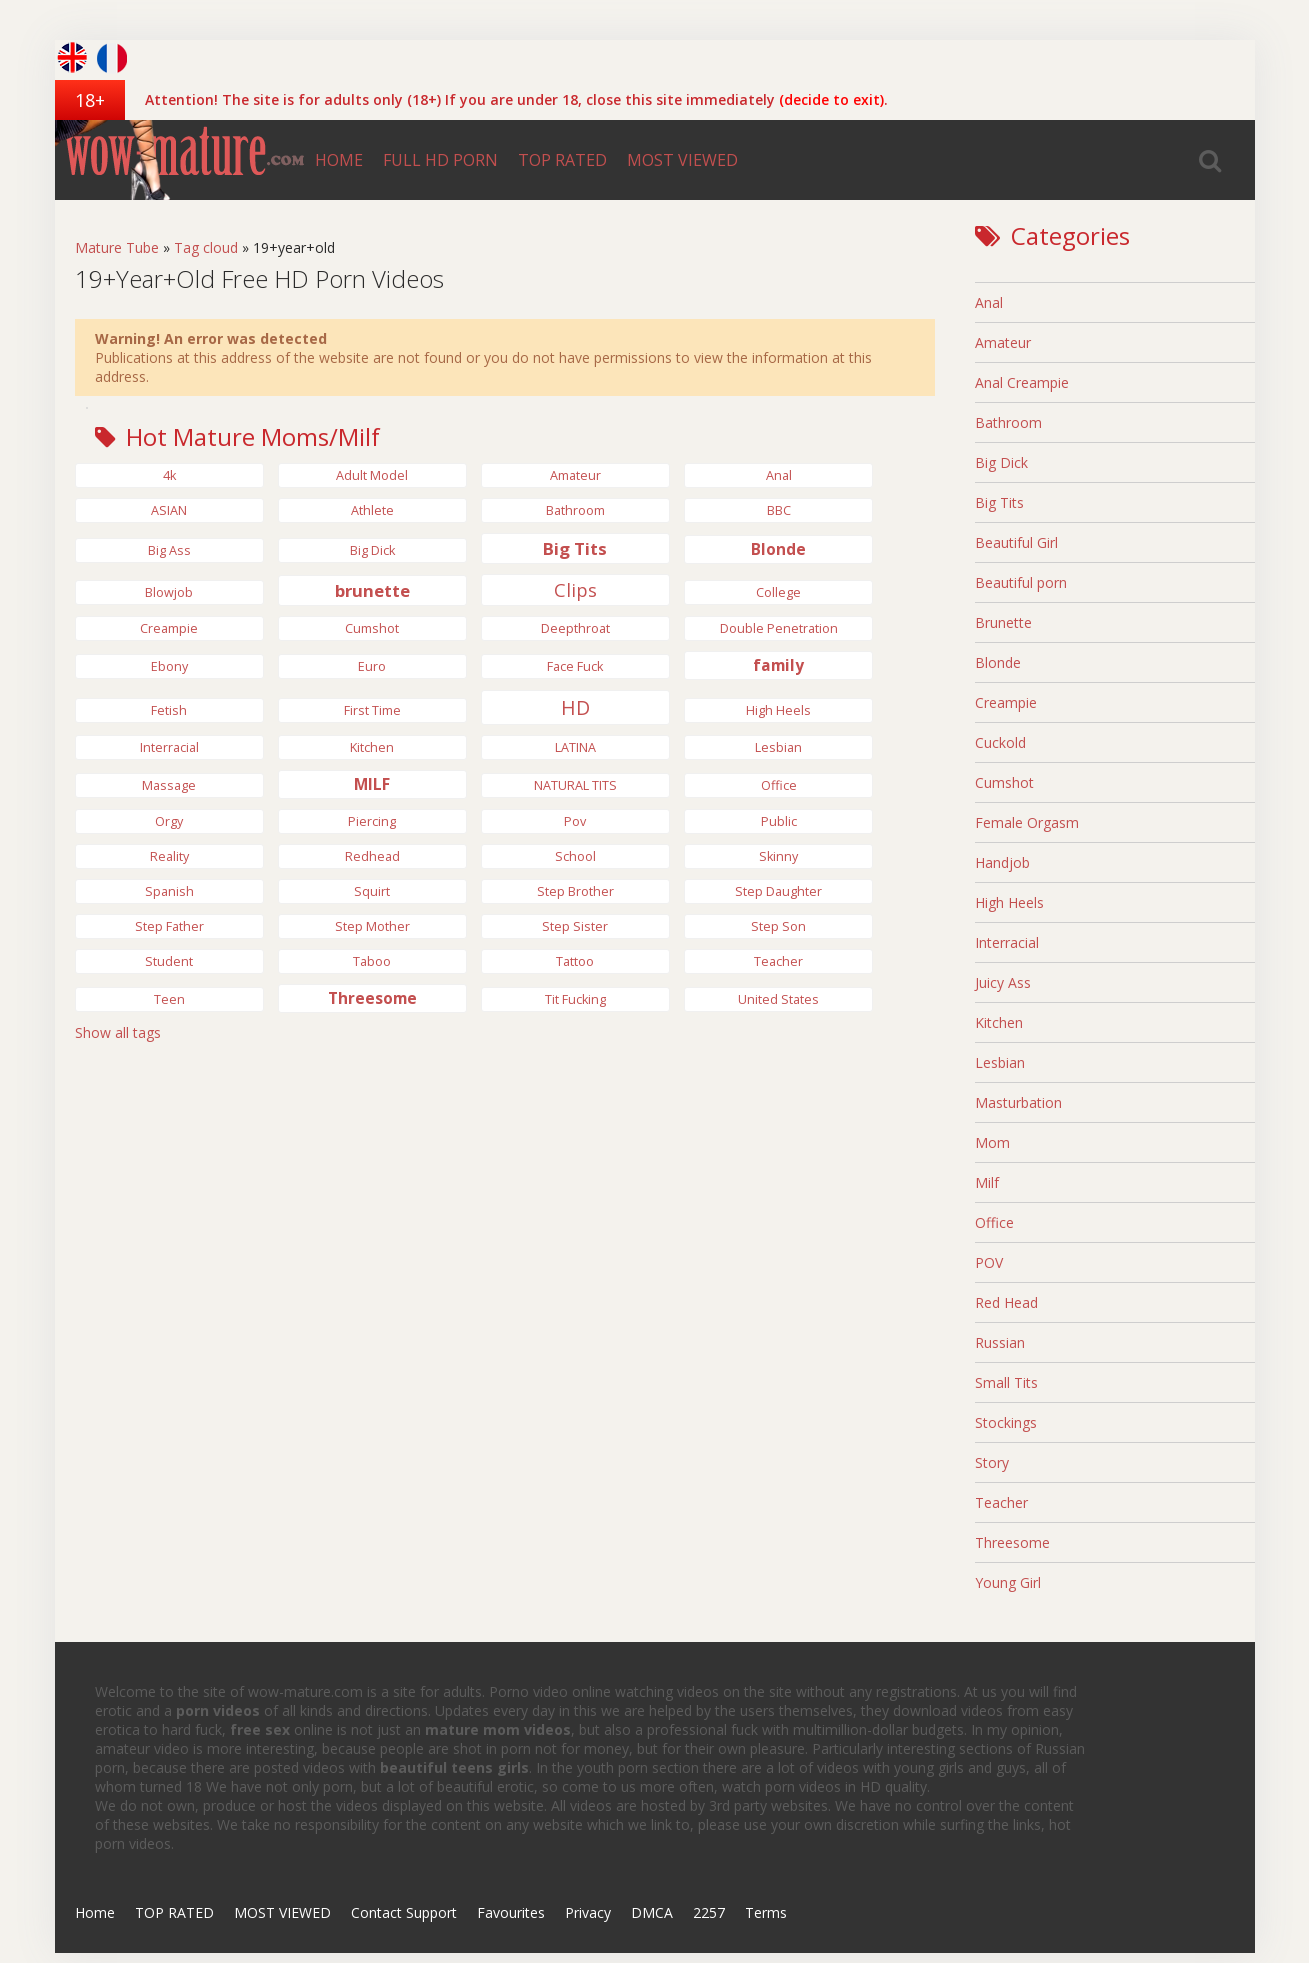  What do you see at coordinates (404, 1912) in the screenshot?
I see `Contact Support` at bounding box center [404, 1912].